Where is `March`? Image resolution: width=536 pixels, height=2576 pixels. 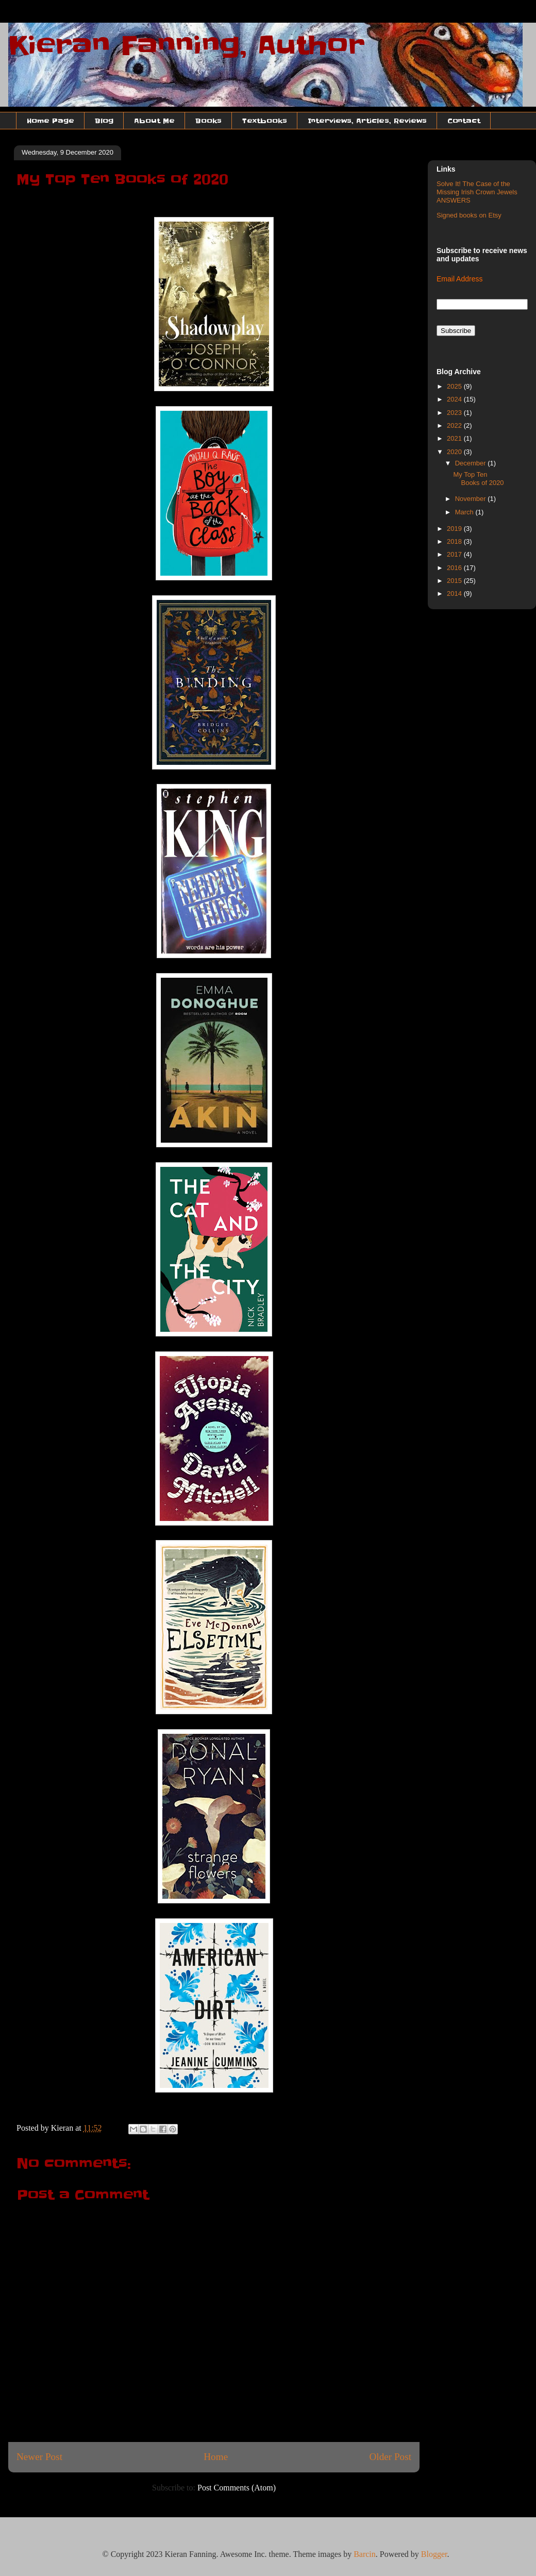
March is located at coordinates (465, 512).